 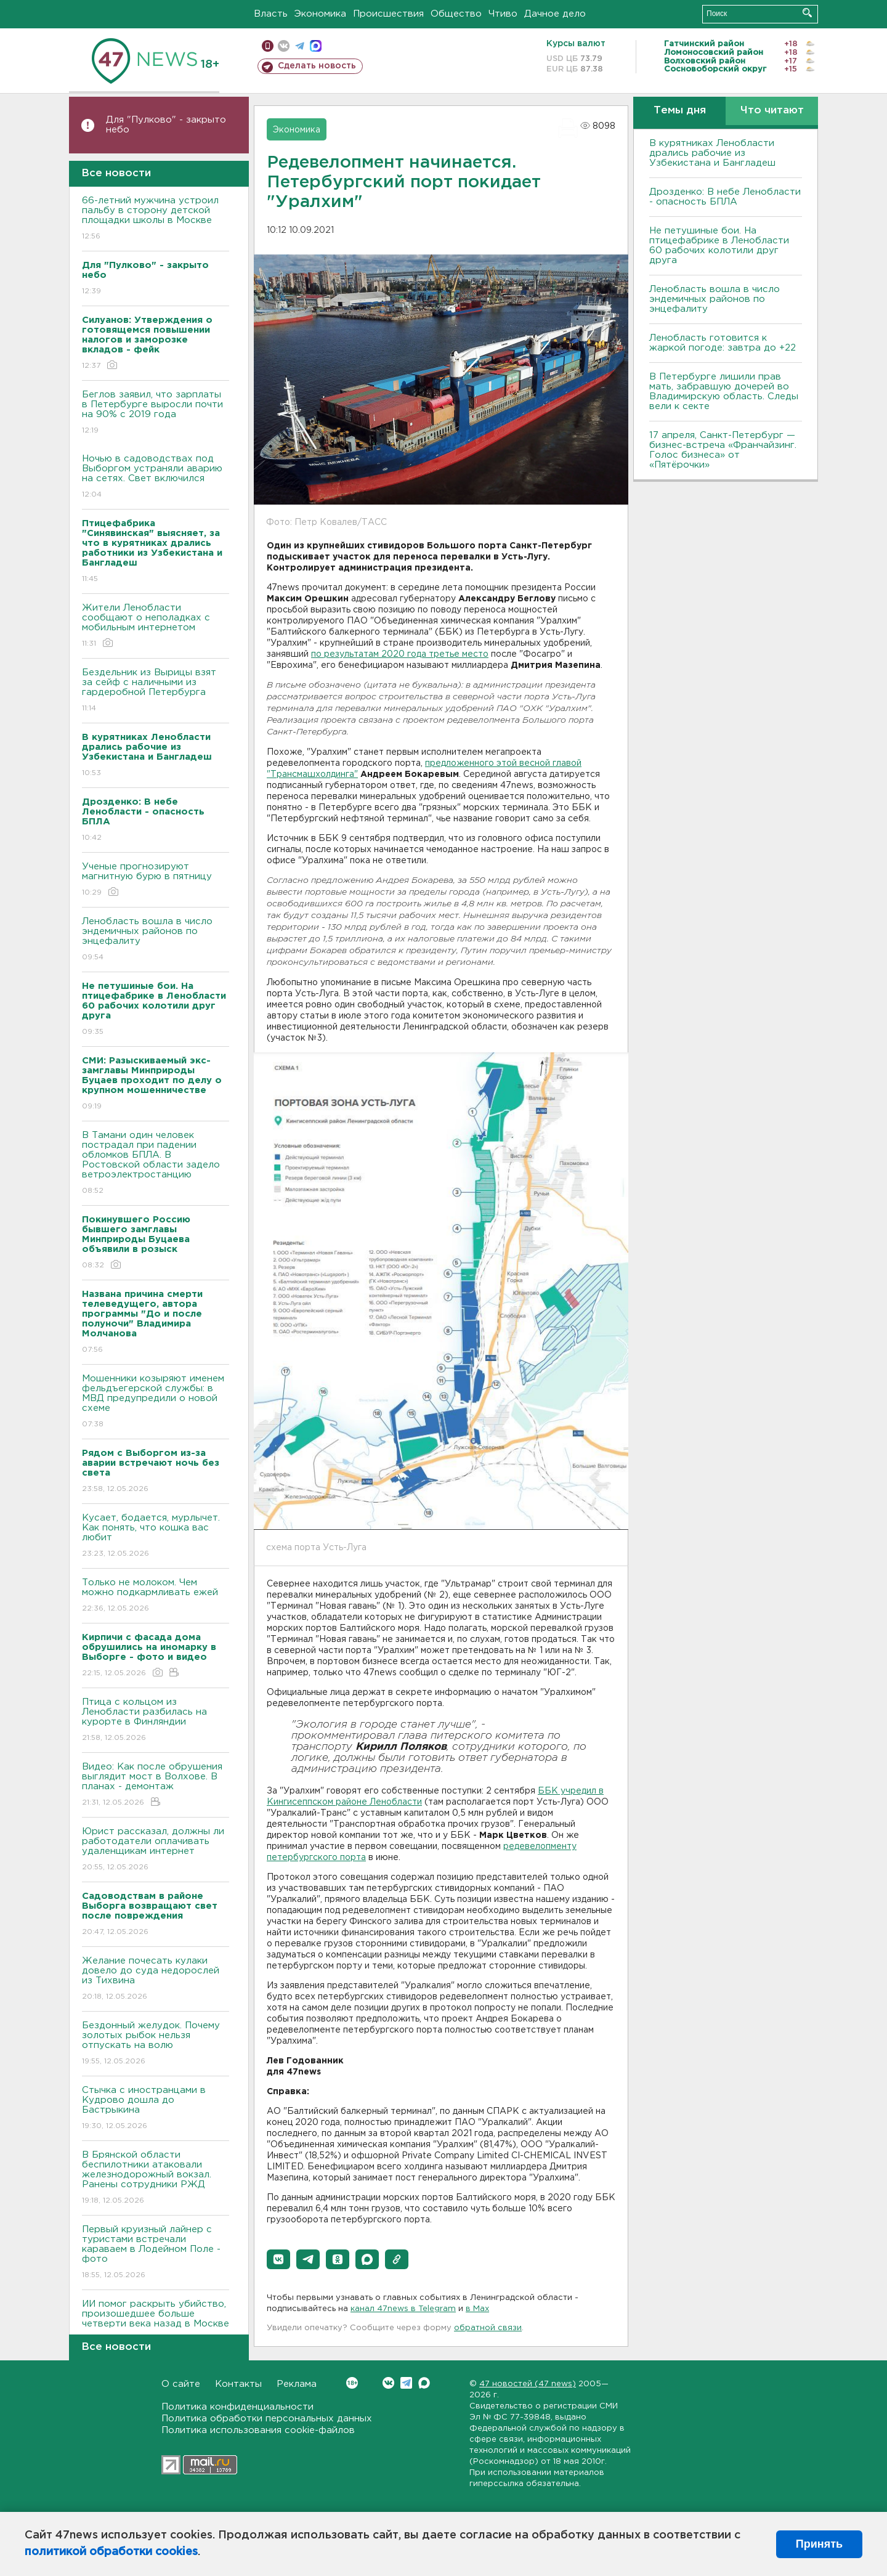 What do you see at coordinates (477, 2309) in the screenshot?
I see `в Maх` at bounding box center [477, 2309].